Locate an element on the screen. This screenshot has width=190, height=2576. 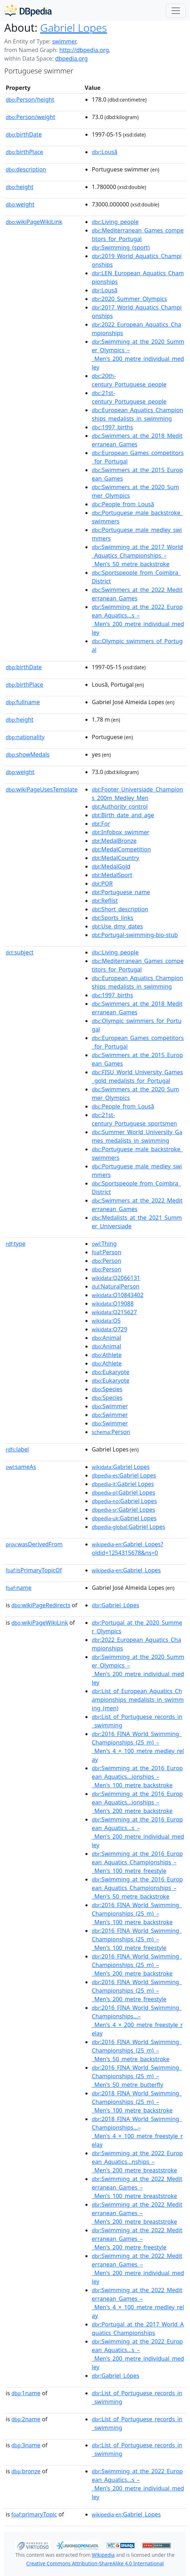
:Footer_Universiade_Champions_200m_Medley_Men is located at coordinates (137, 793).